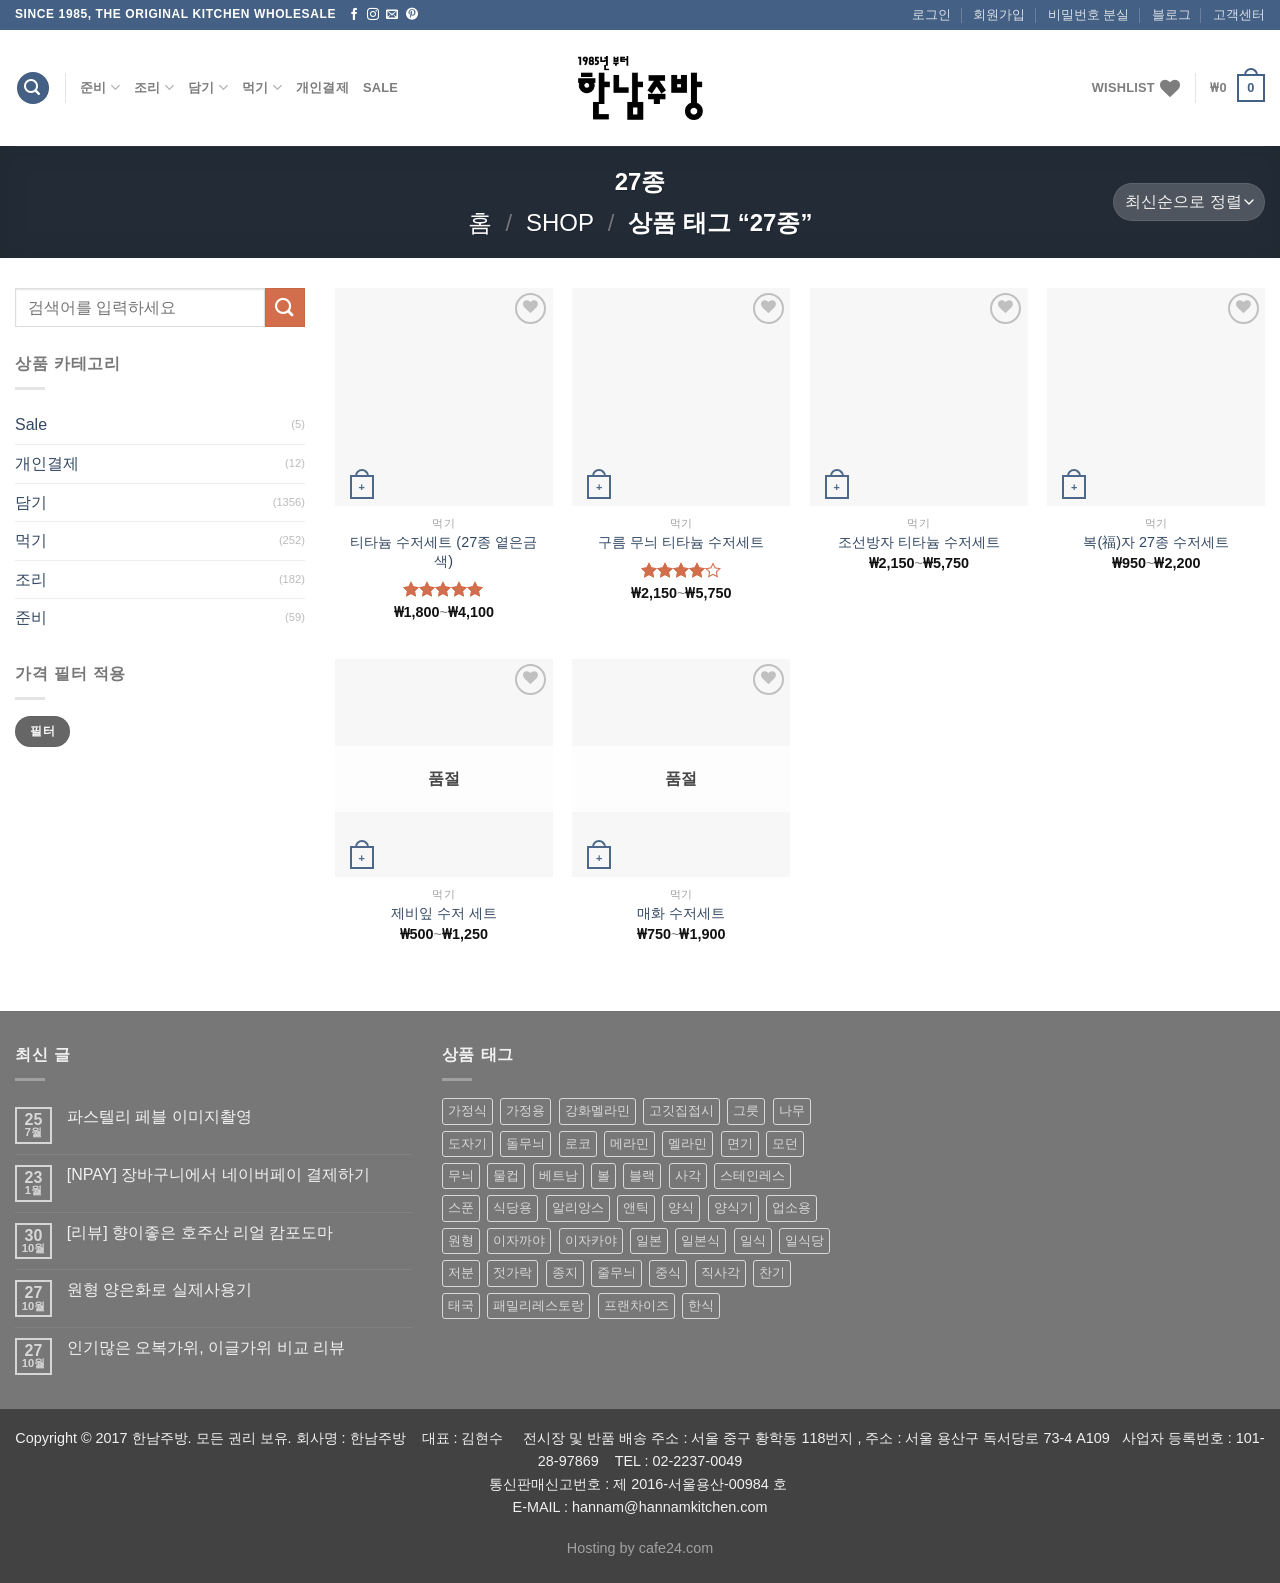 The height and width of the screenshot is (1583, 1280). Describe the element at coordinates (159, 1289) in the screenshot. I see `원형 양은화로 실제사용기` at that location.